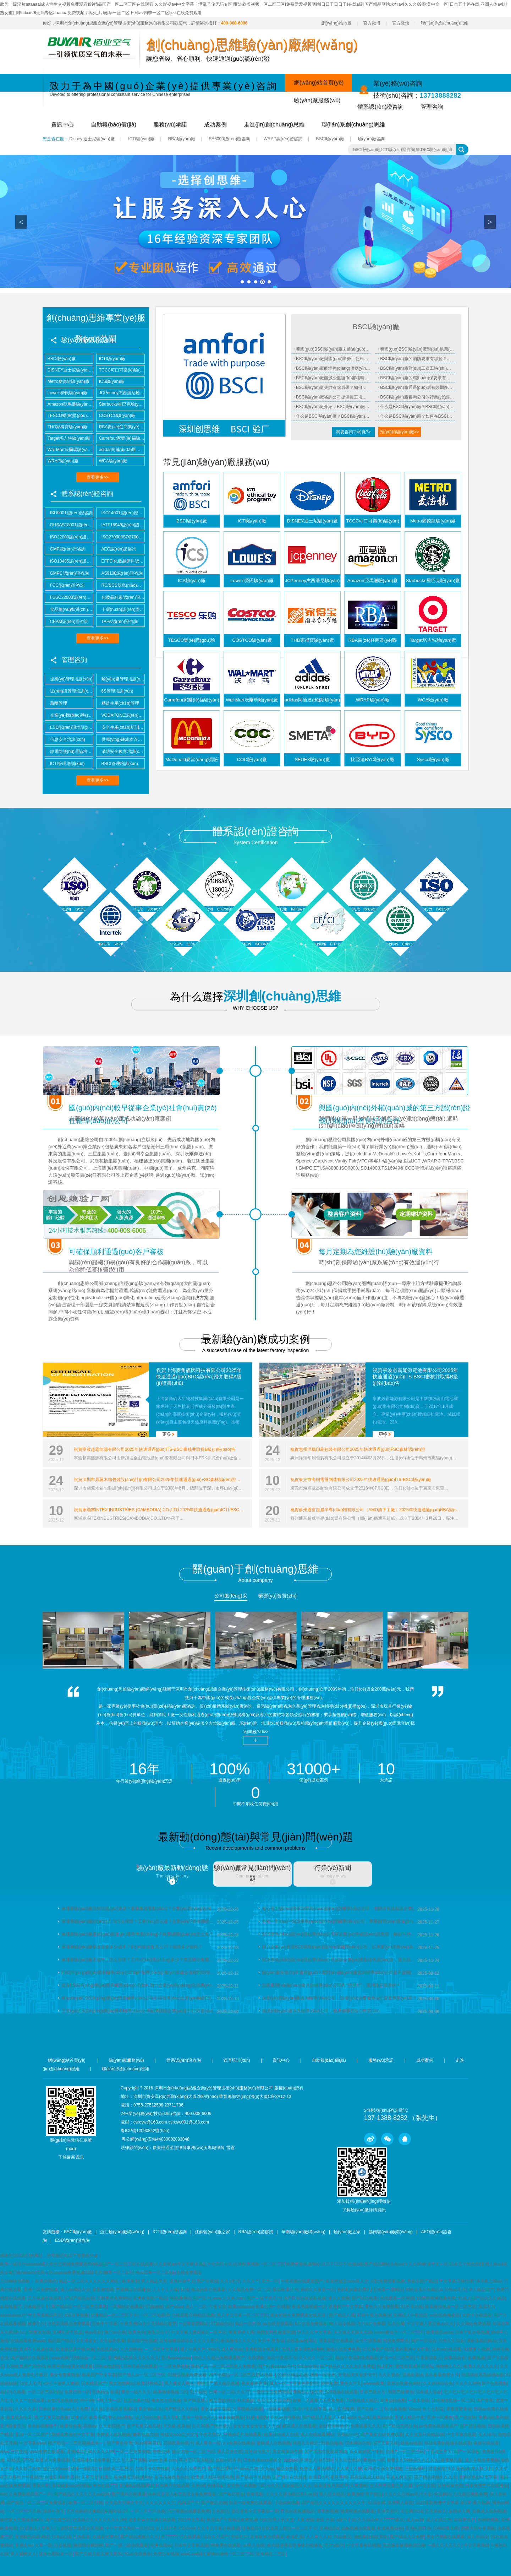  What do you see at coordinates (405, 2451) in the screenshot?
I see `伦理片一区二区三区` at bounding box center [405, 2451].